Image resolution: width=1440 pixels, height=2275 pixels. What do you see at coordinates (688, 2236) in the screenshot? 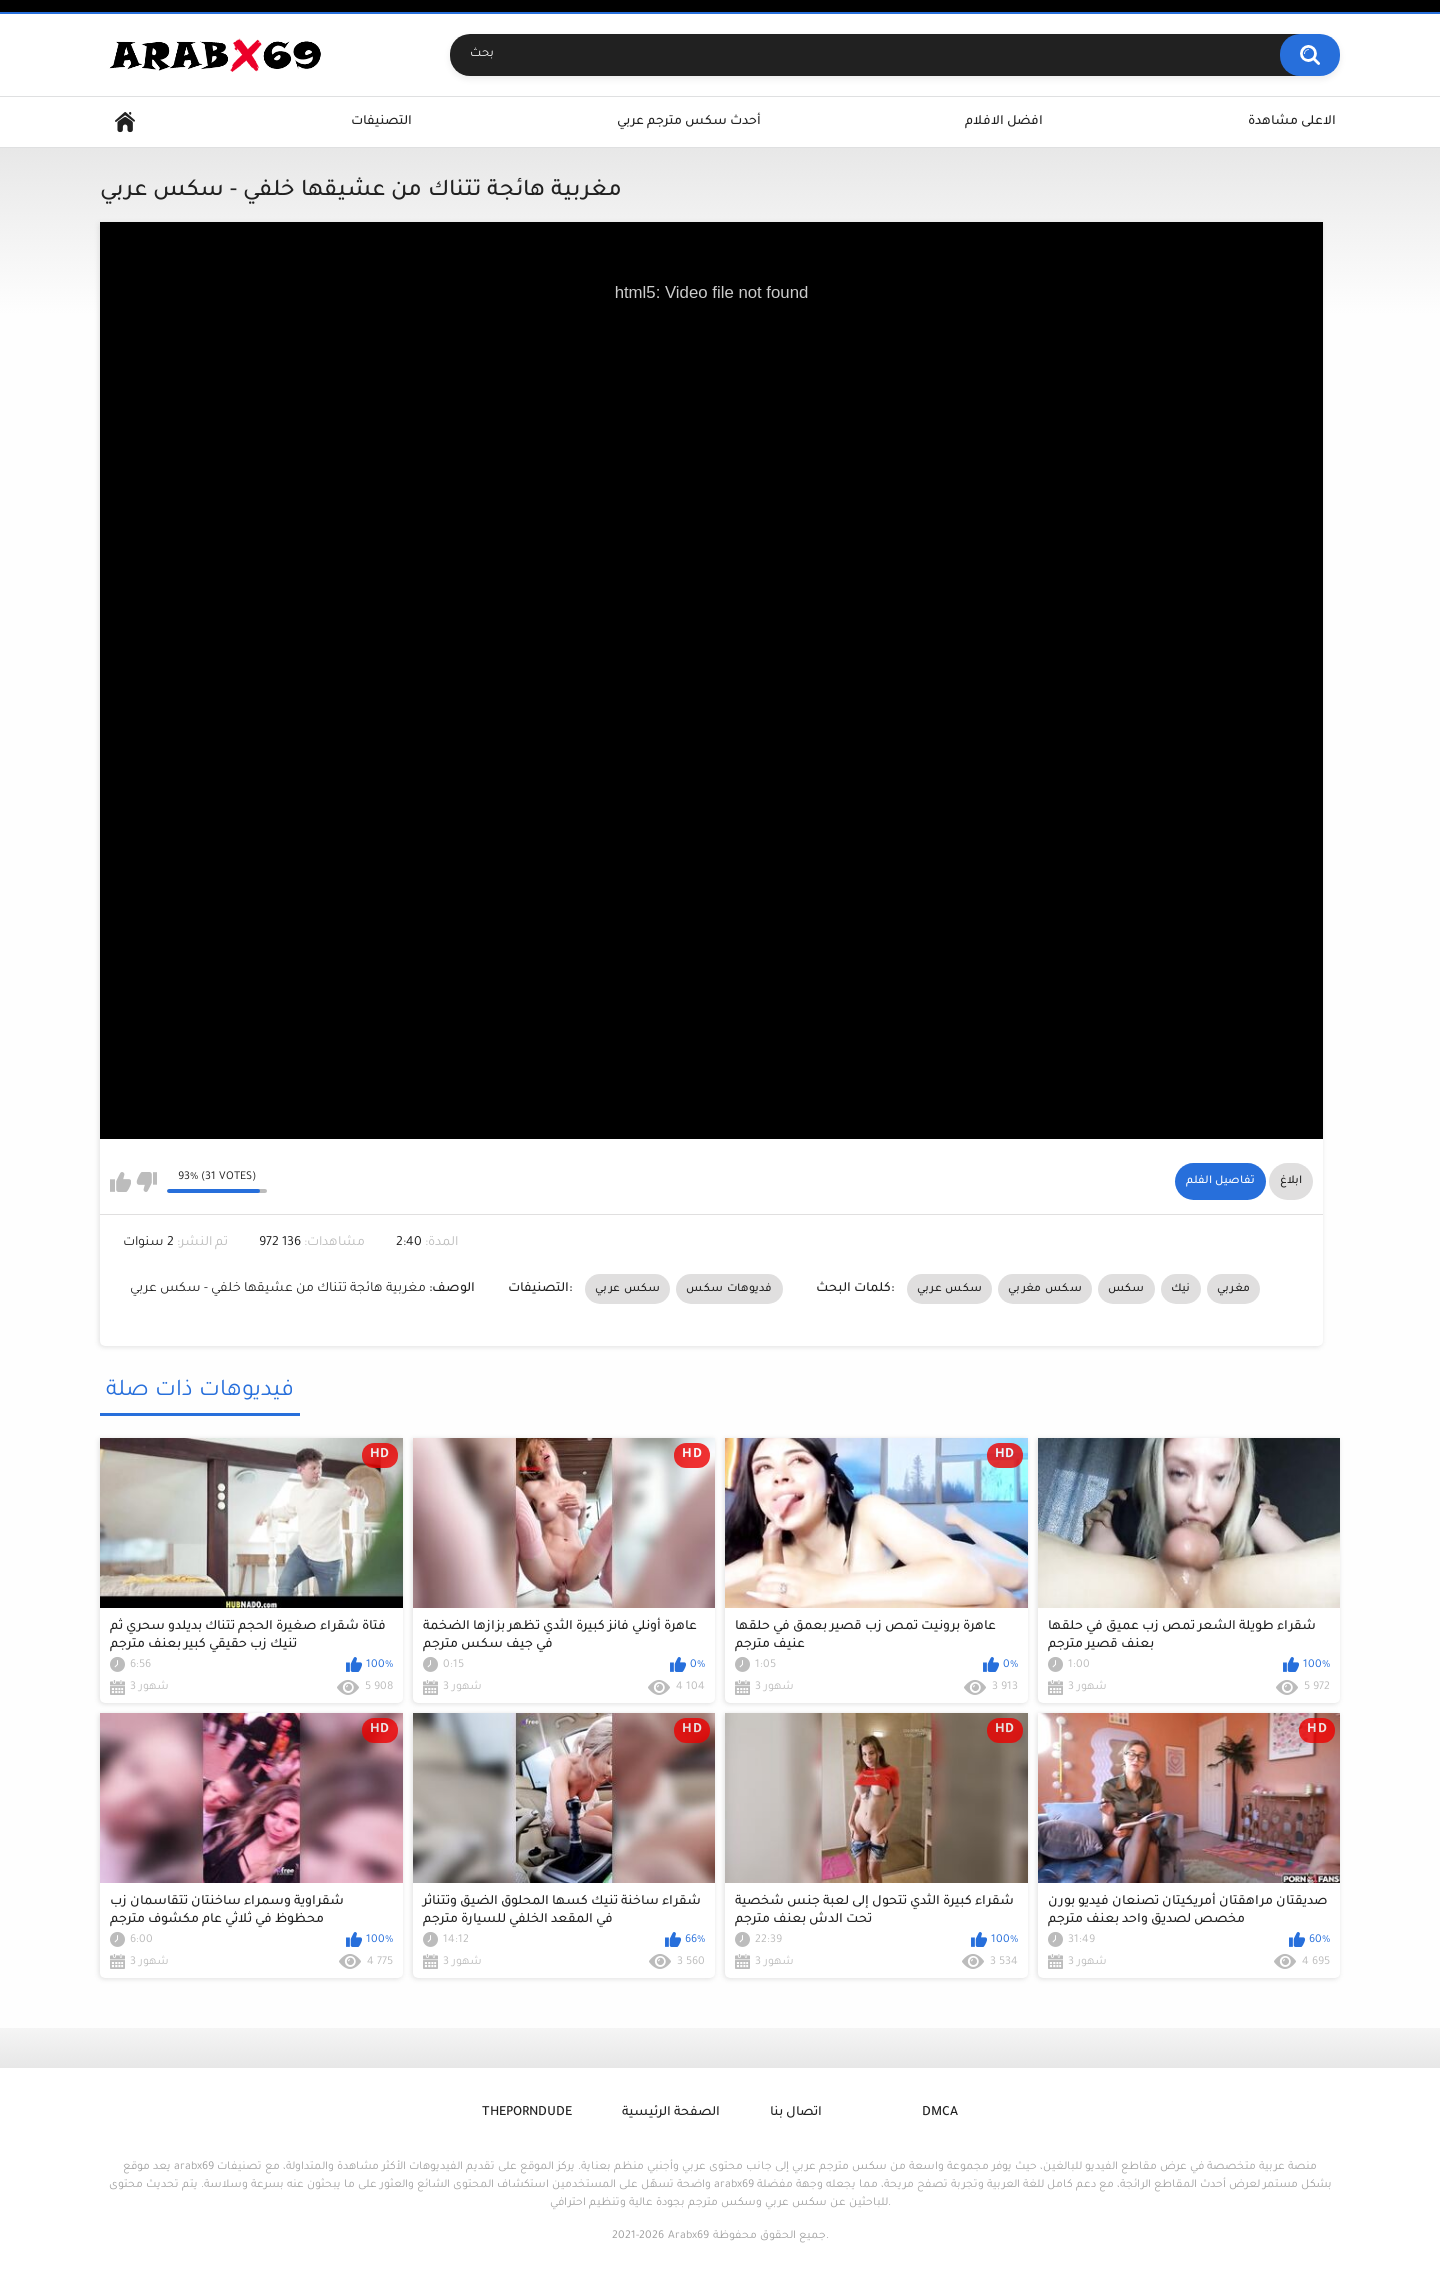
I see `Arabx69` at bounding box center [688, 2236].